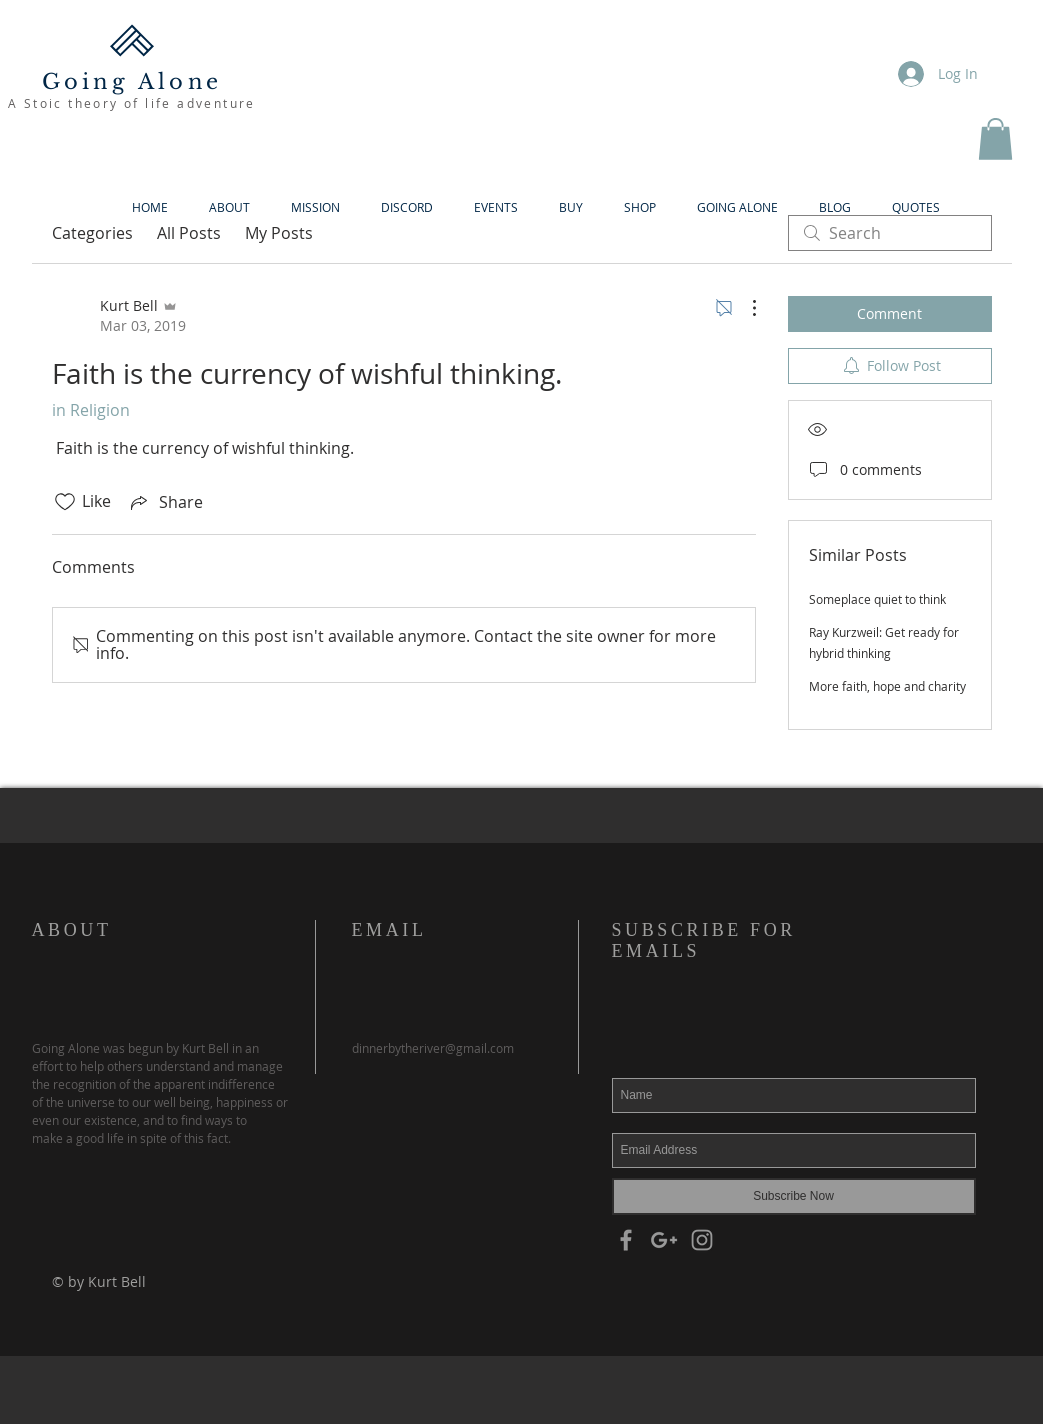 The height and width of the screenshot is (1424, 1043). Describe the element at coordinates (626, 1240) in the screenshot. I see `[Grey Facebook Icon]` at that location.